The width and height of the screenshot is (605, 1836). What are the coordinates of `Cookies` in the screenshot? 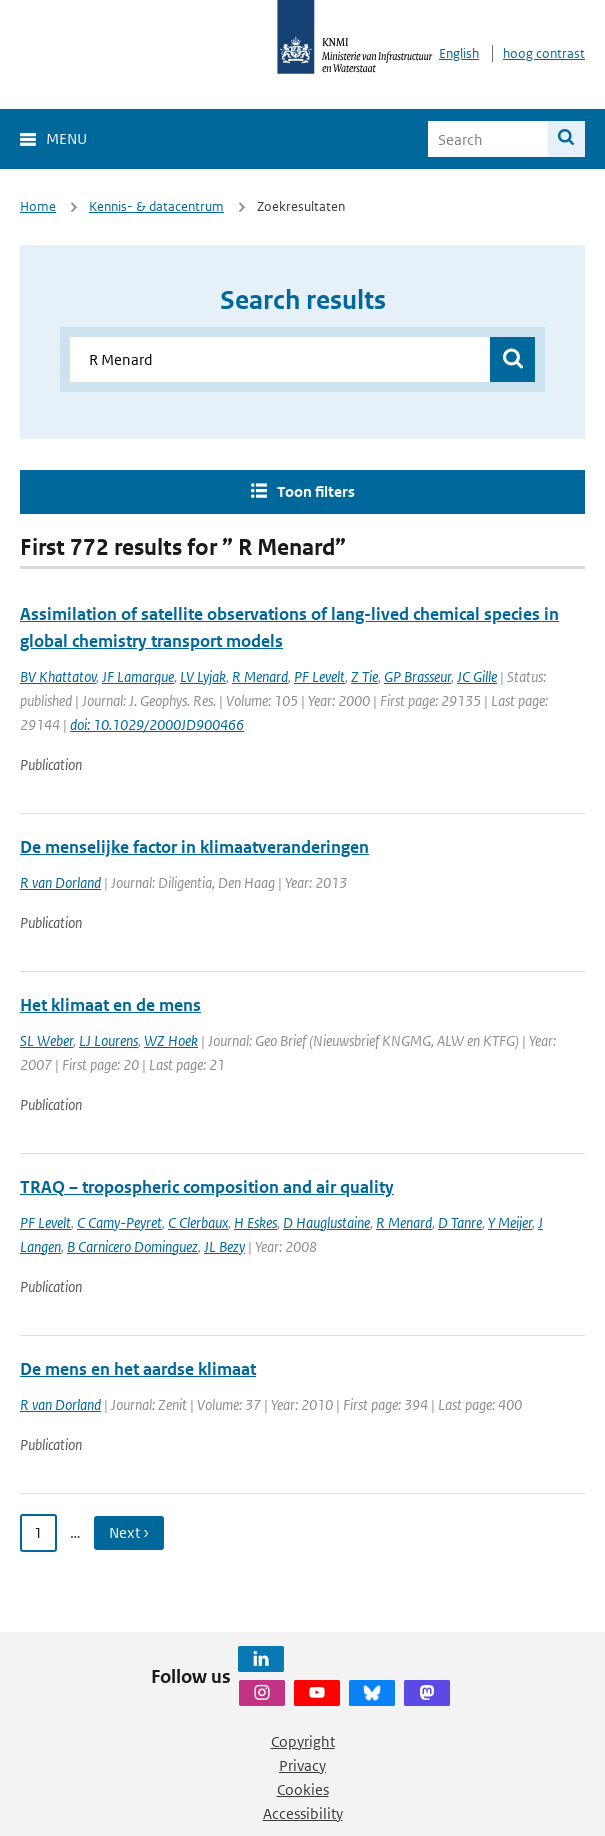 It's located at (303, 1789).